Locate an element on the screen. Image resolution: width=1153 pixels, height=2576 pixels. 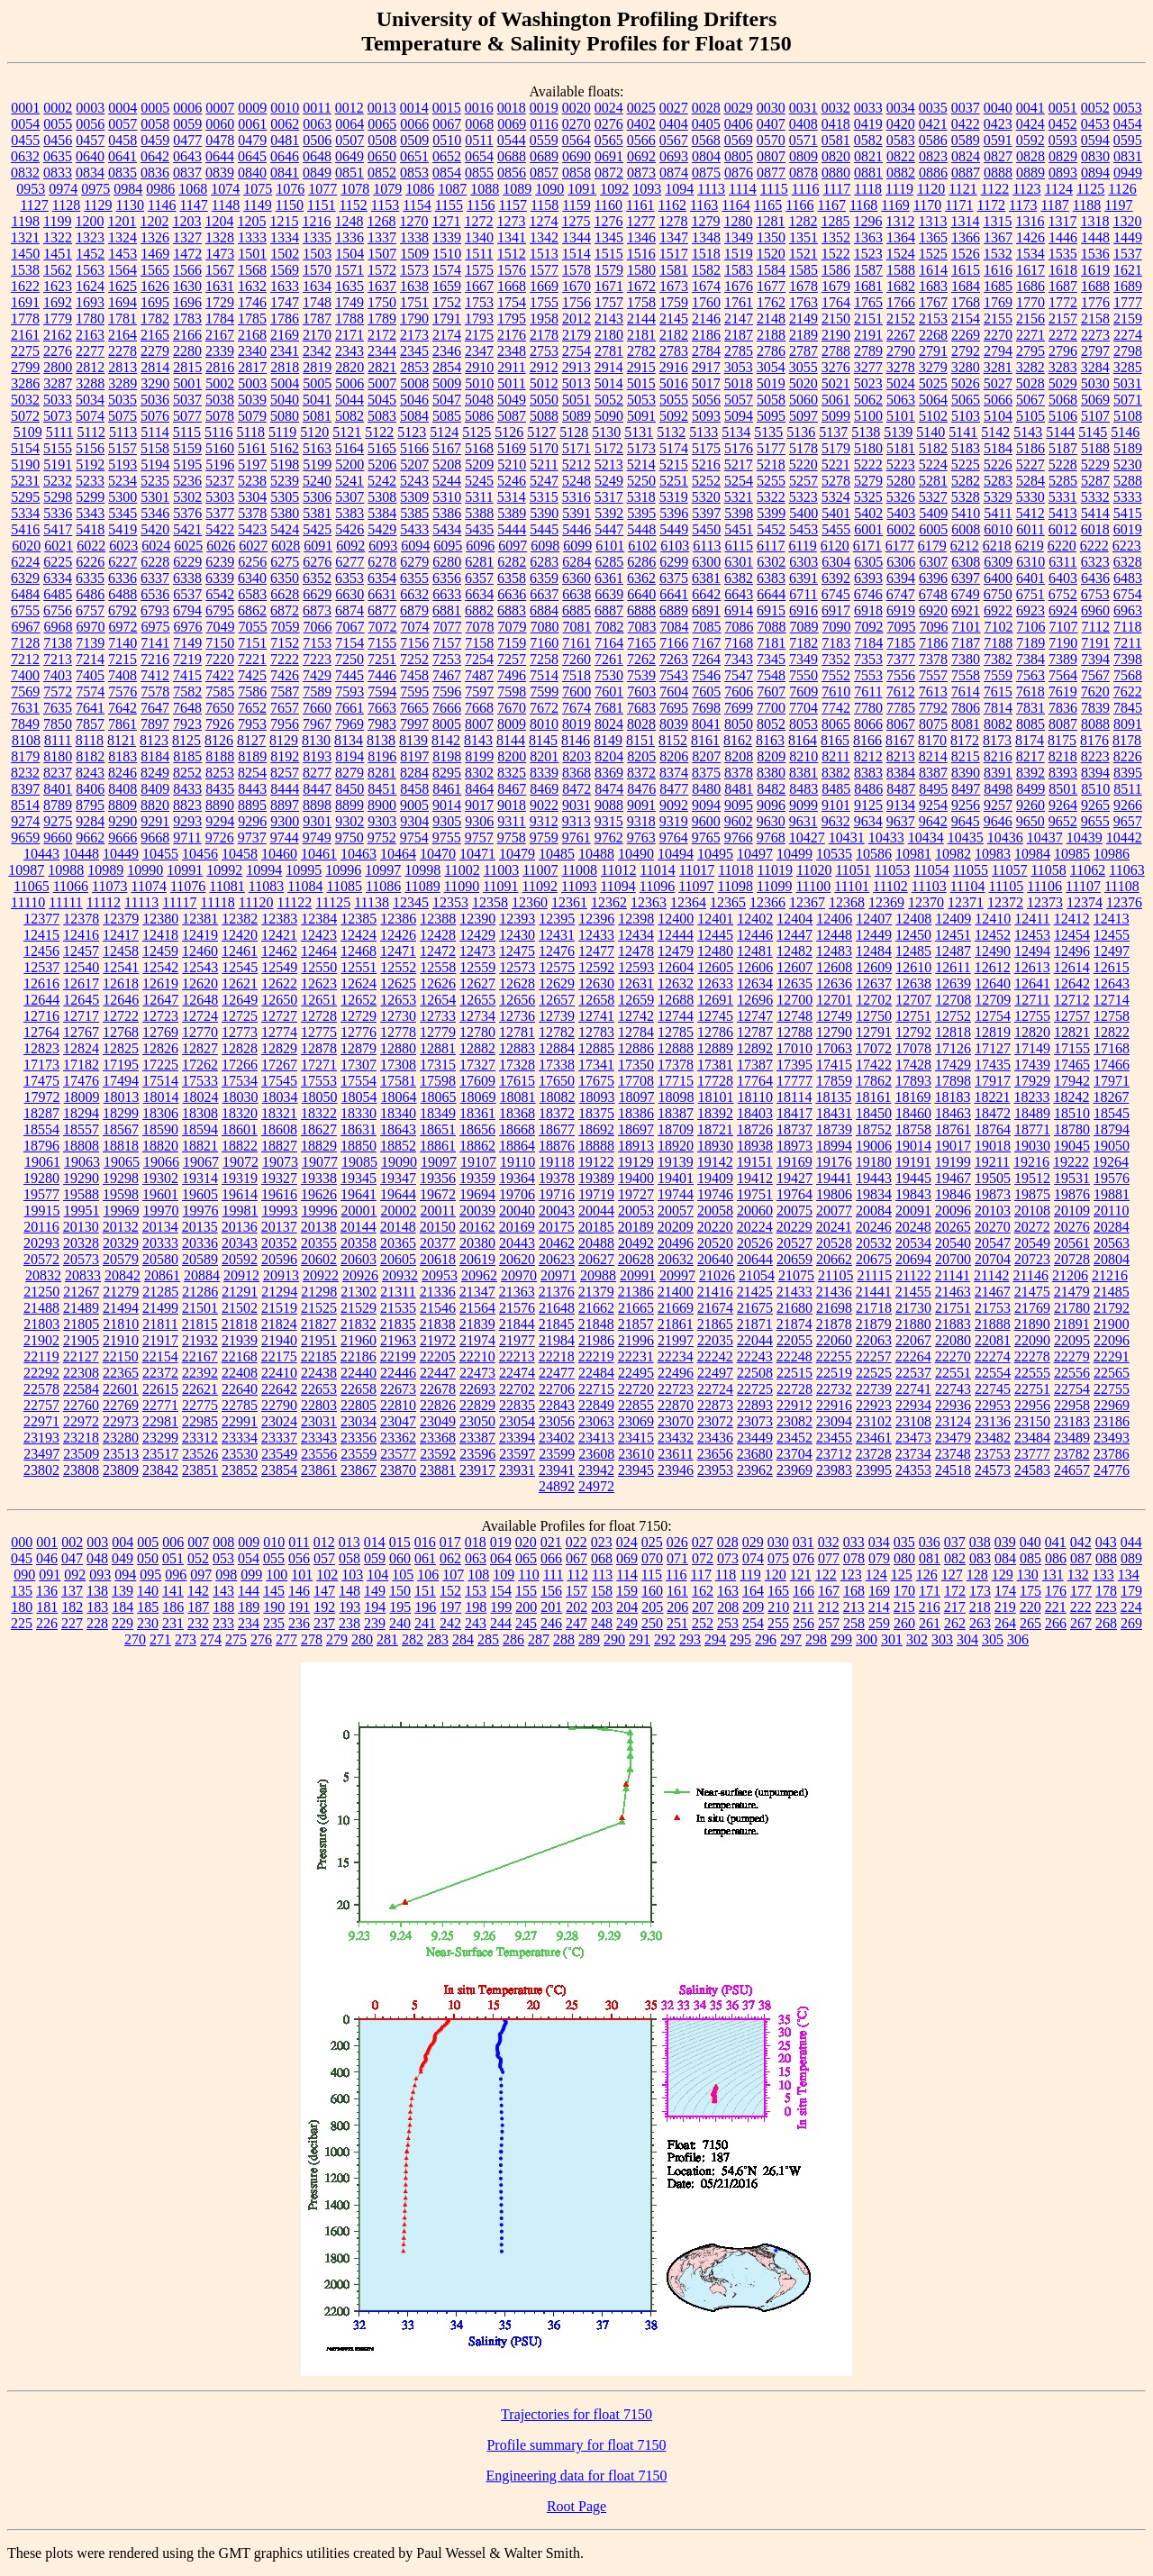
18601 is located at coordinates (240, 1129).